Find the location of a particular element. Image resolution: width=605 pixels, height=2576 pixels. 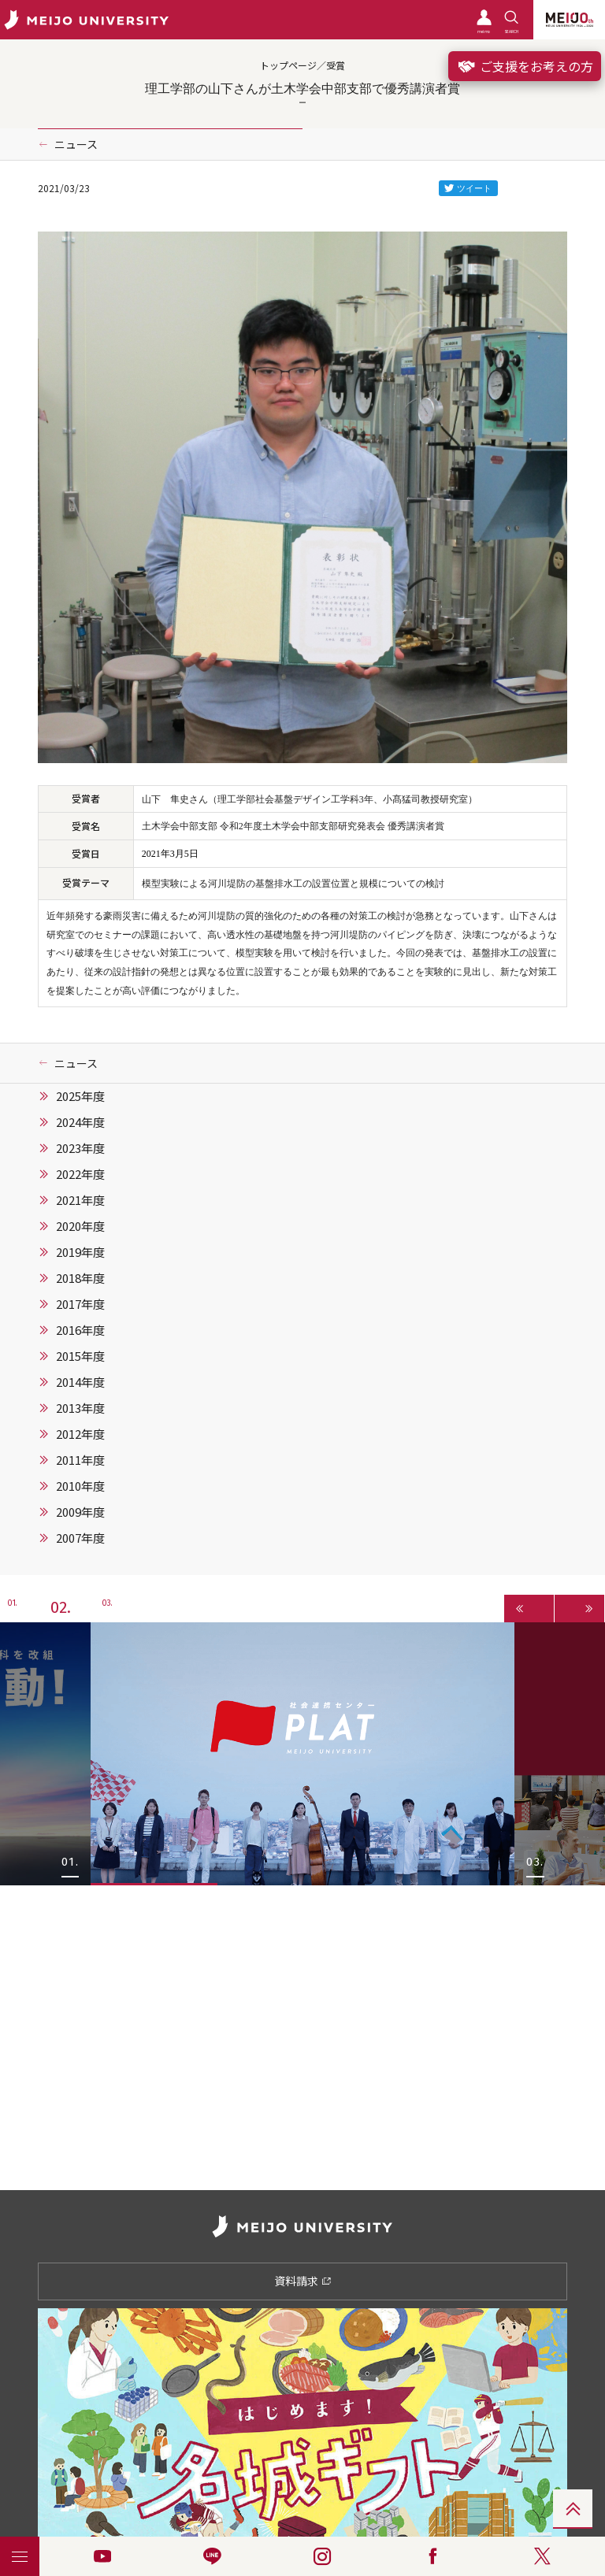

2022年度 is located at coordinates (80, 1174).